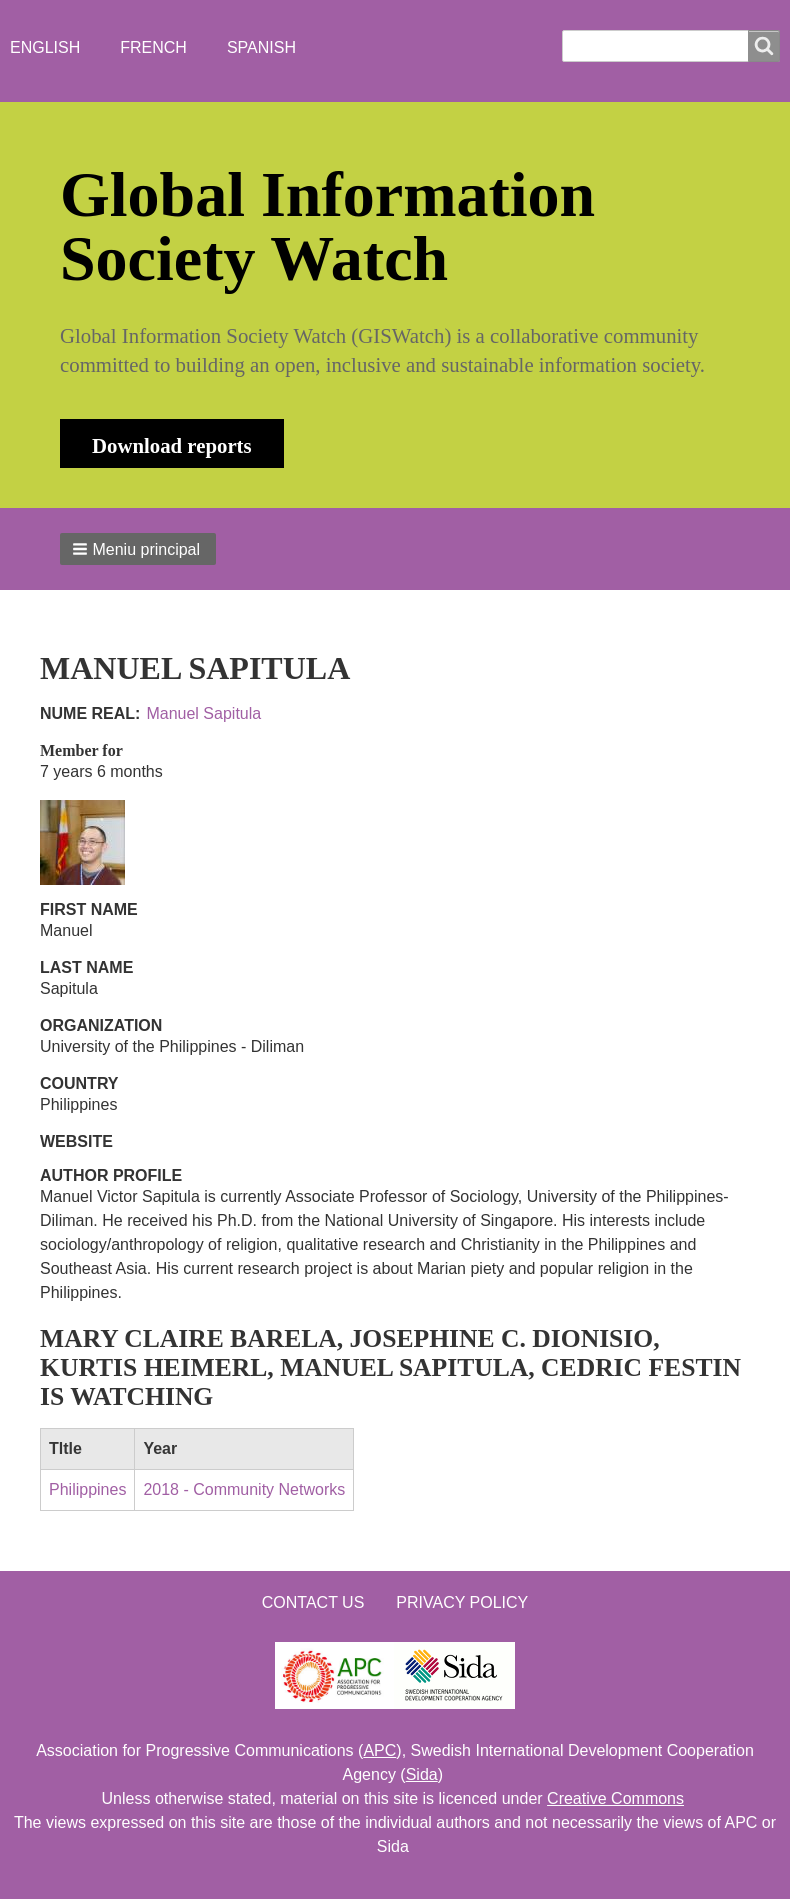 The height and width of the screenshot is (1899, 790). Describe the element at coordinates (203, 713) in the screenshot. I see `Manuel Sapitula` at that location.